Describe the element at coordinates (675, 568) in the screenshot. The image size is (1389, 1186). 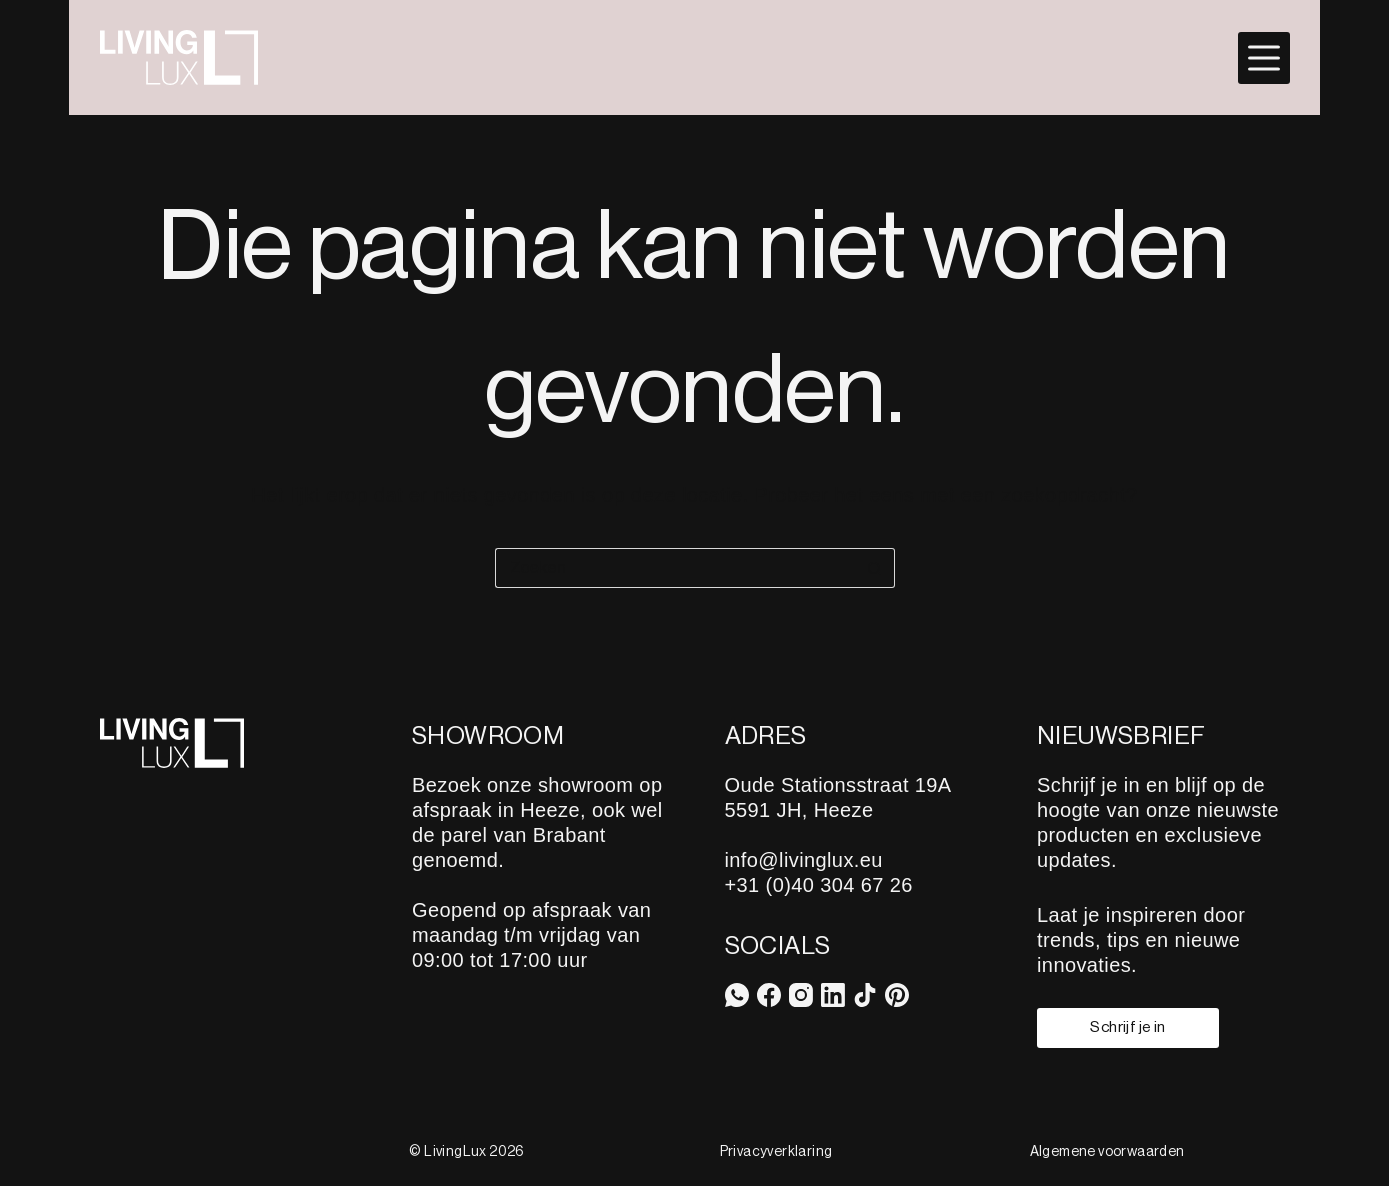
I see `[Zoek naar...]` at that location.